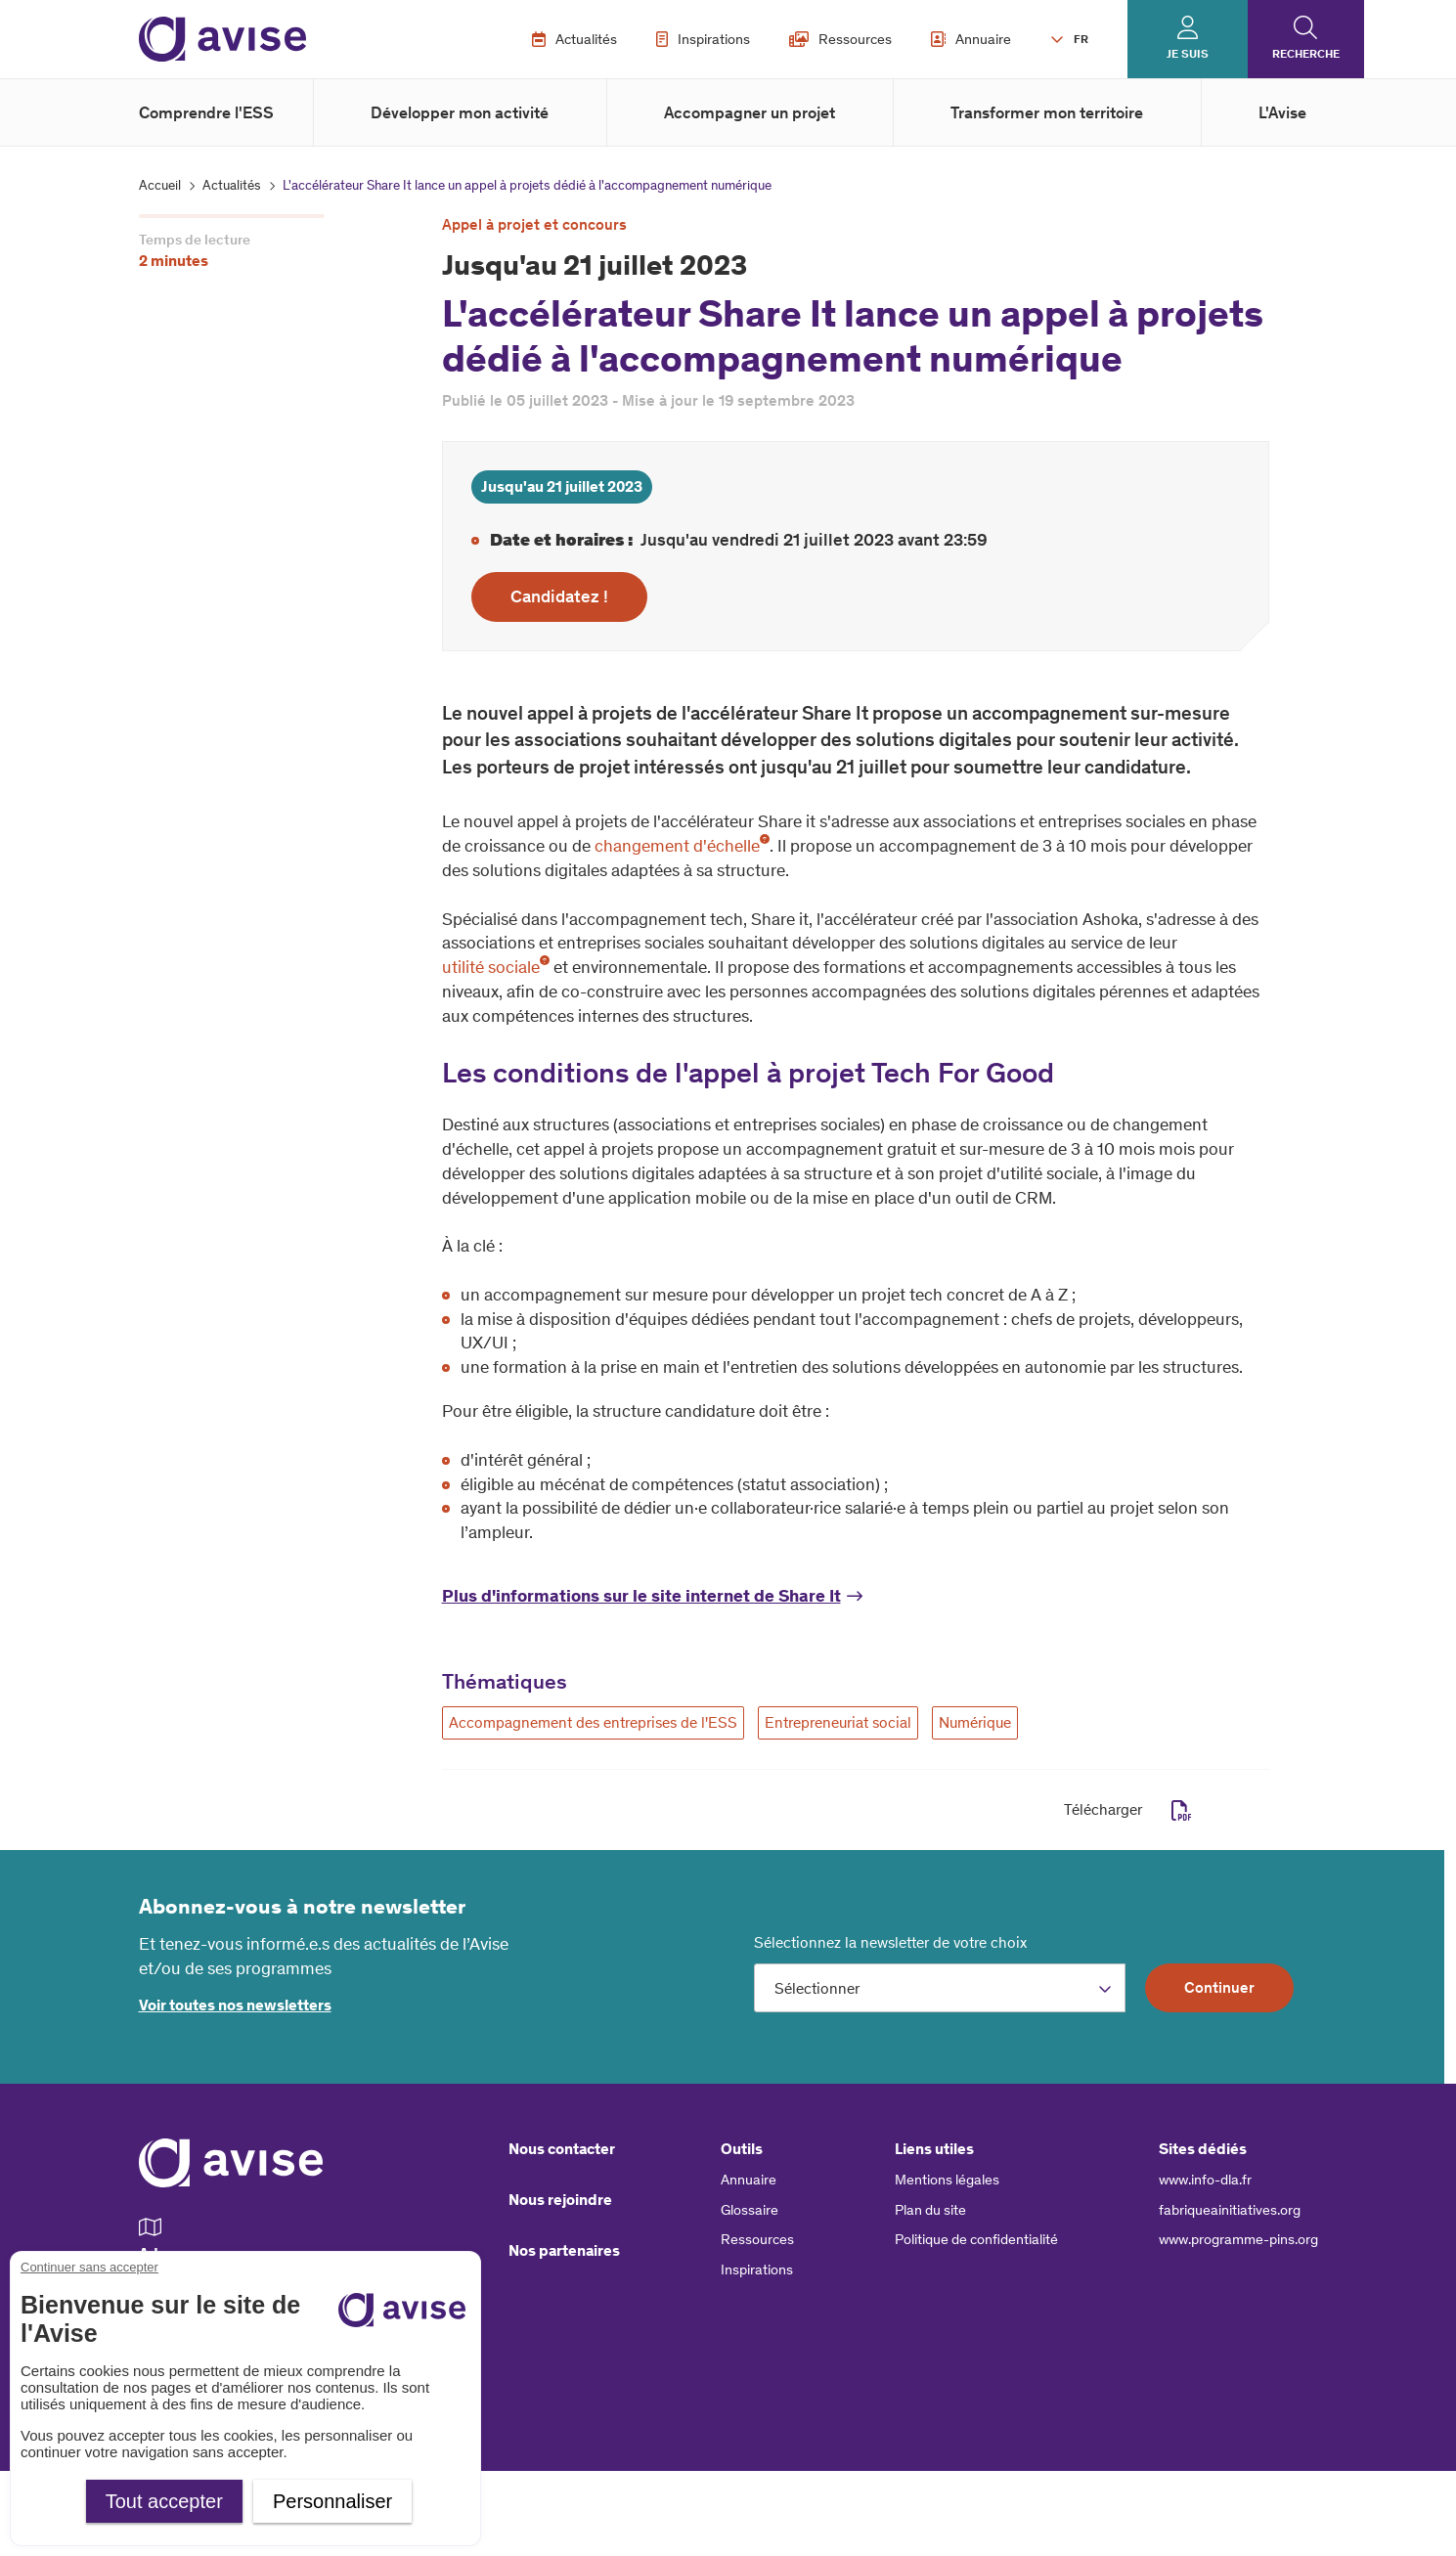  Describe the element at coordinates (703, 39) in the screenshot. I see `Inspirations` at that location.